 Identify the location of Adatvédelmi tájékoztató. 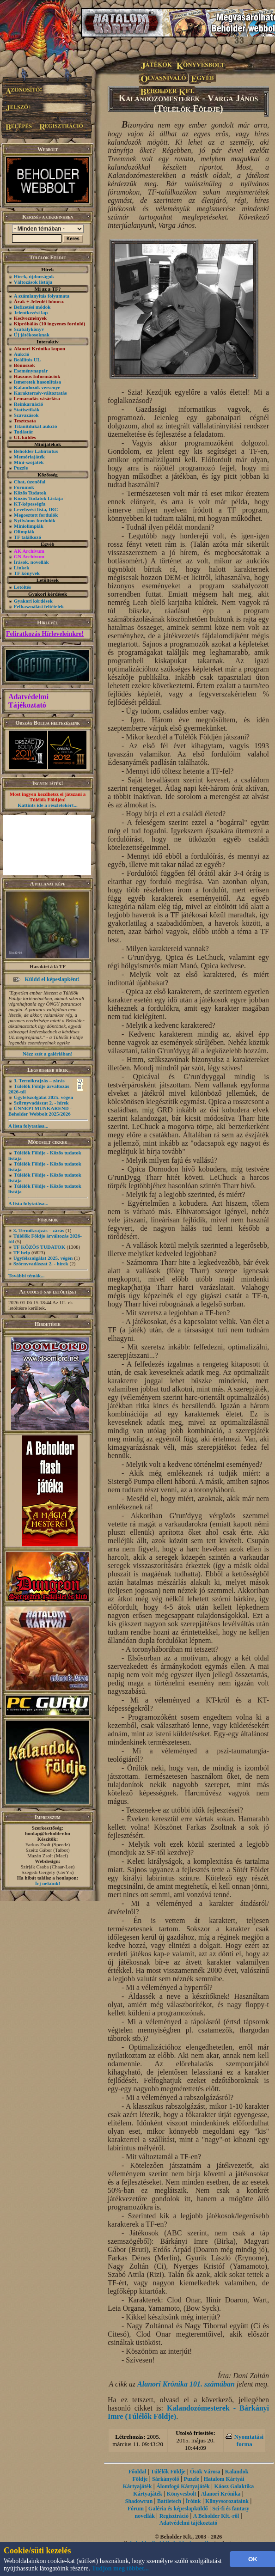
(188, 2523).